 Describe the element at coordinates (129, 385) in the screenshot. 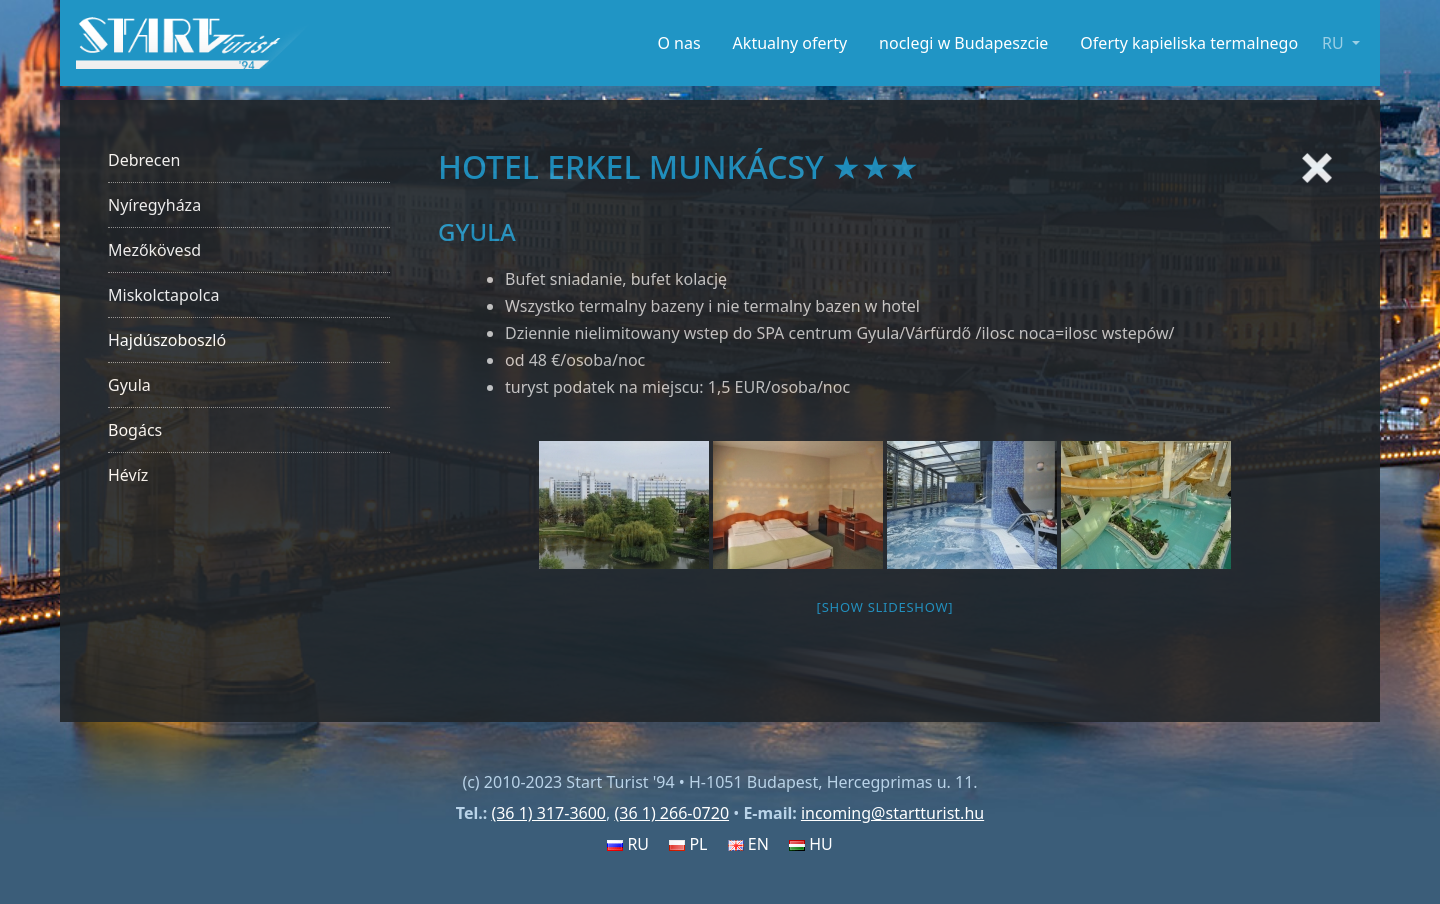

I see `Gyula` at that location.